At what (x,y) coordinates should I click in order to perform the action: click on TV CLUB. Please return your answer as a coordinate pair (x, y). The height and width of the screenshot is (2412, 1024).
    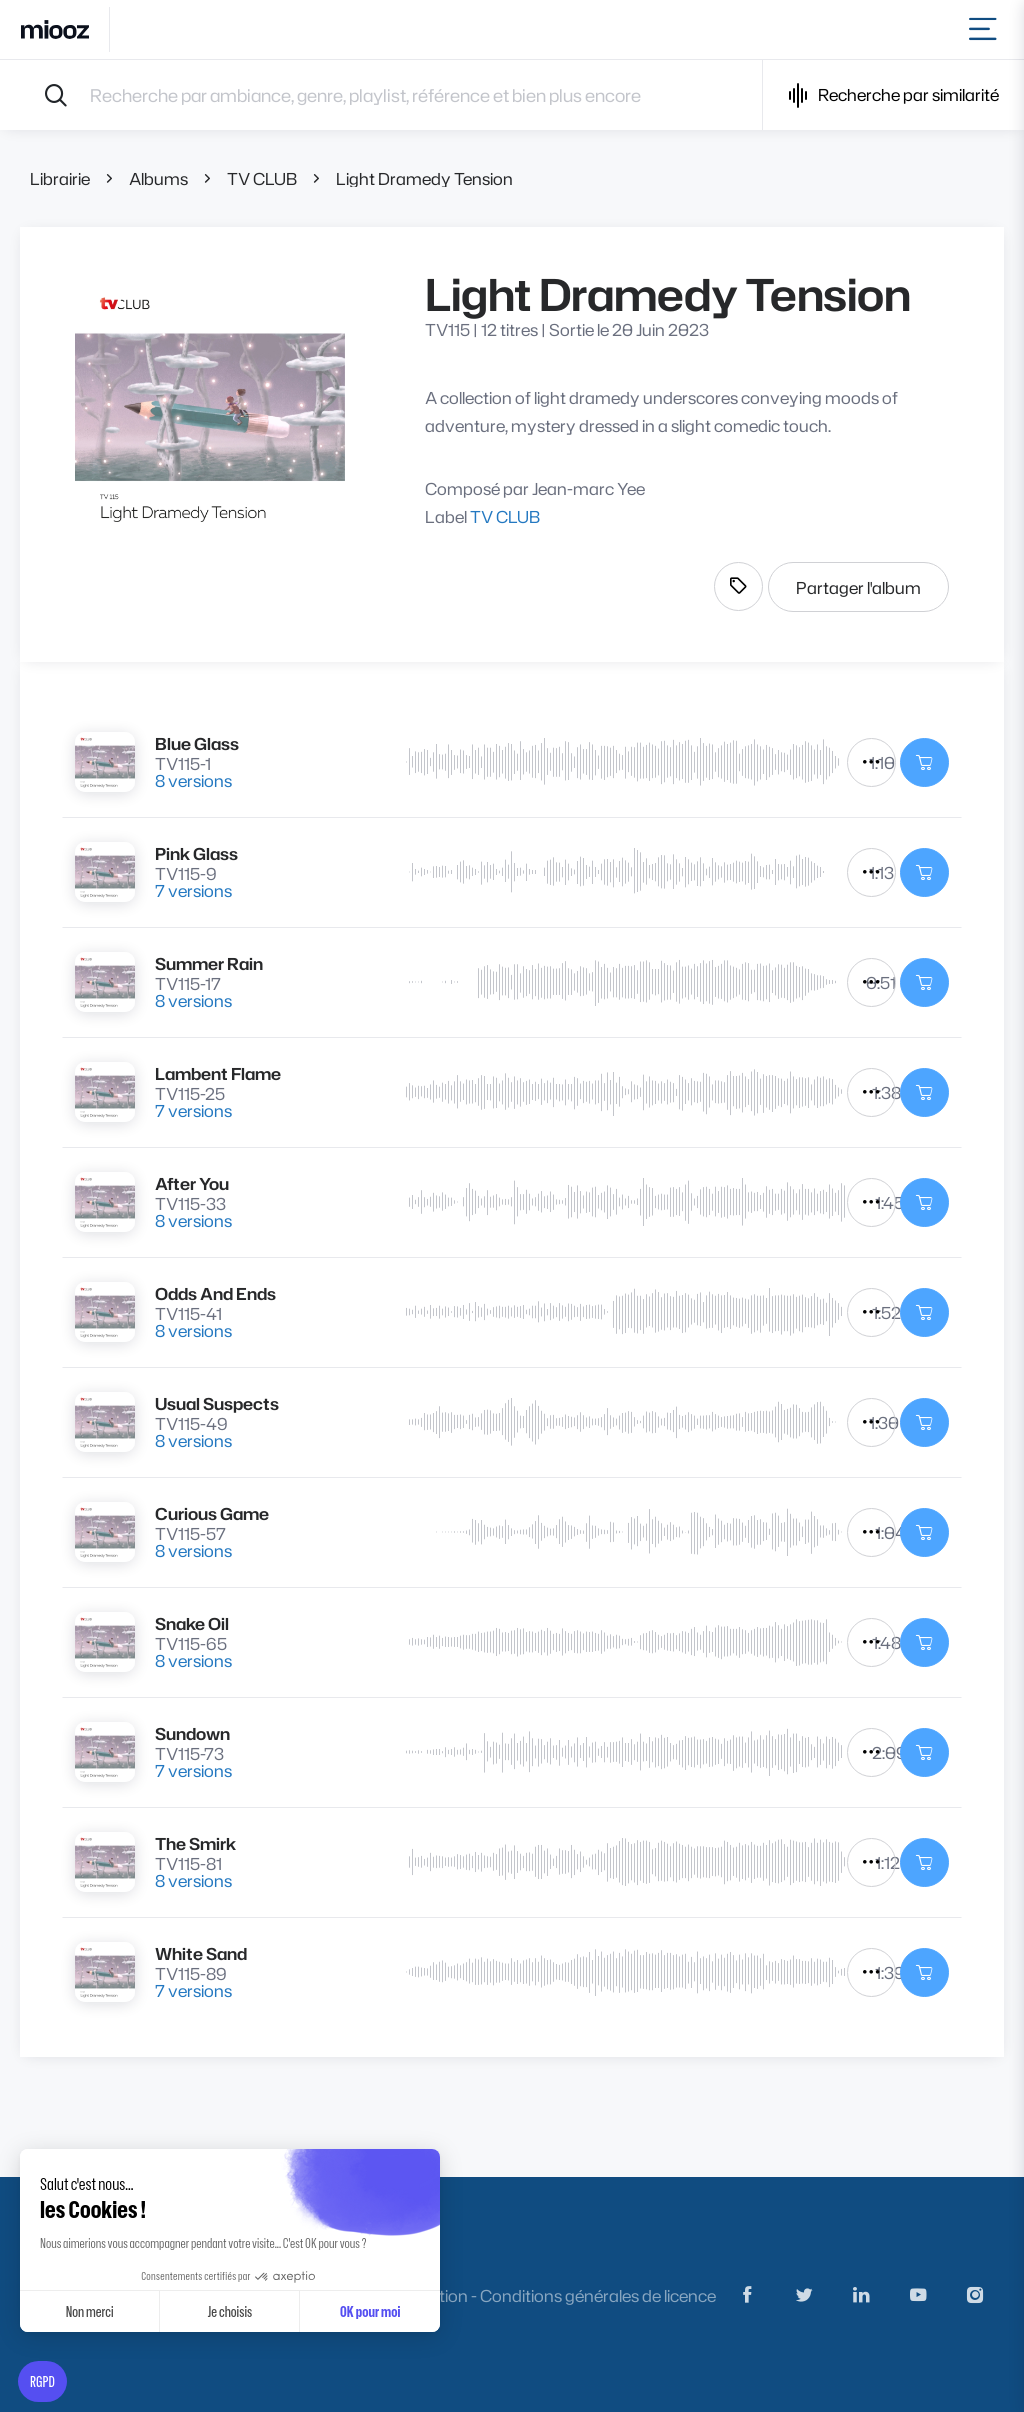
    Looking at the image, I should click on (262, 178).